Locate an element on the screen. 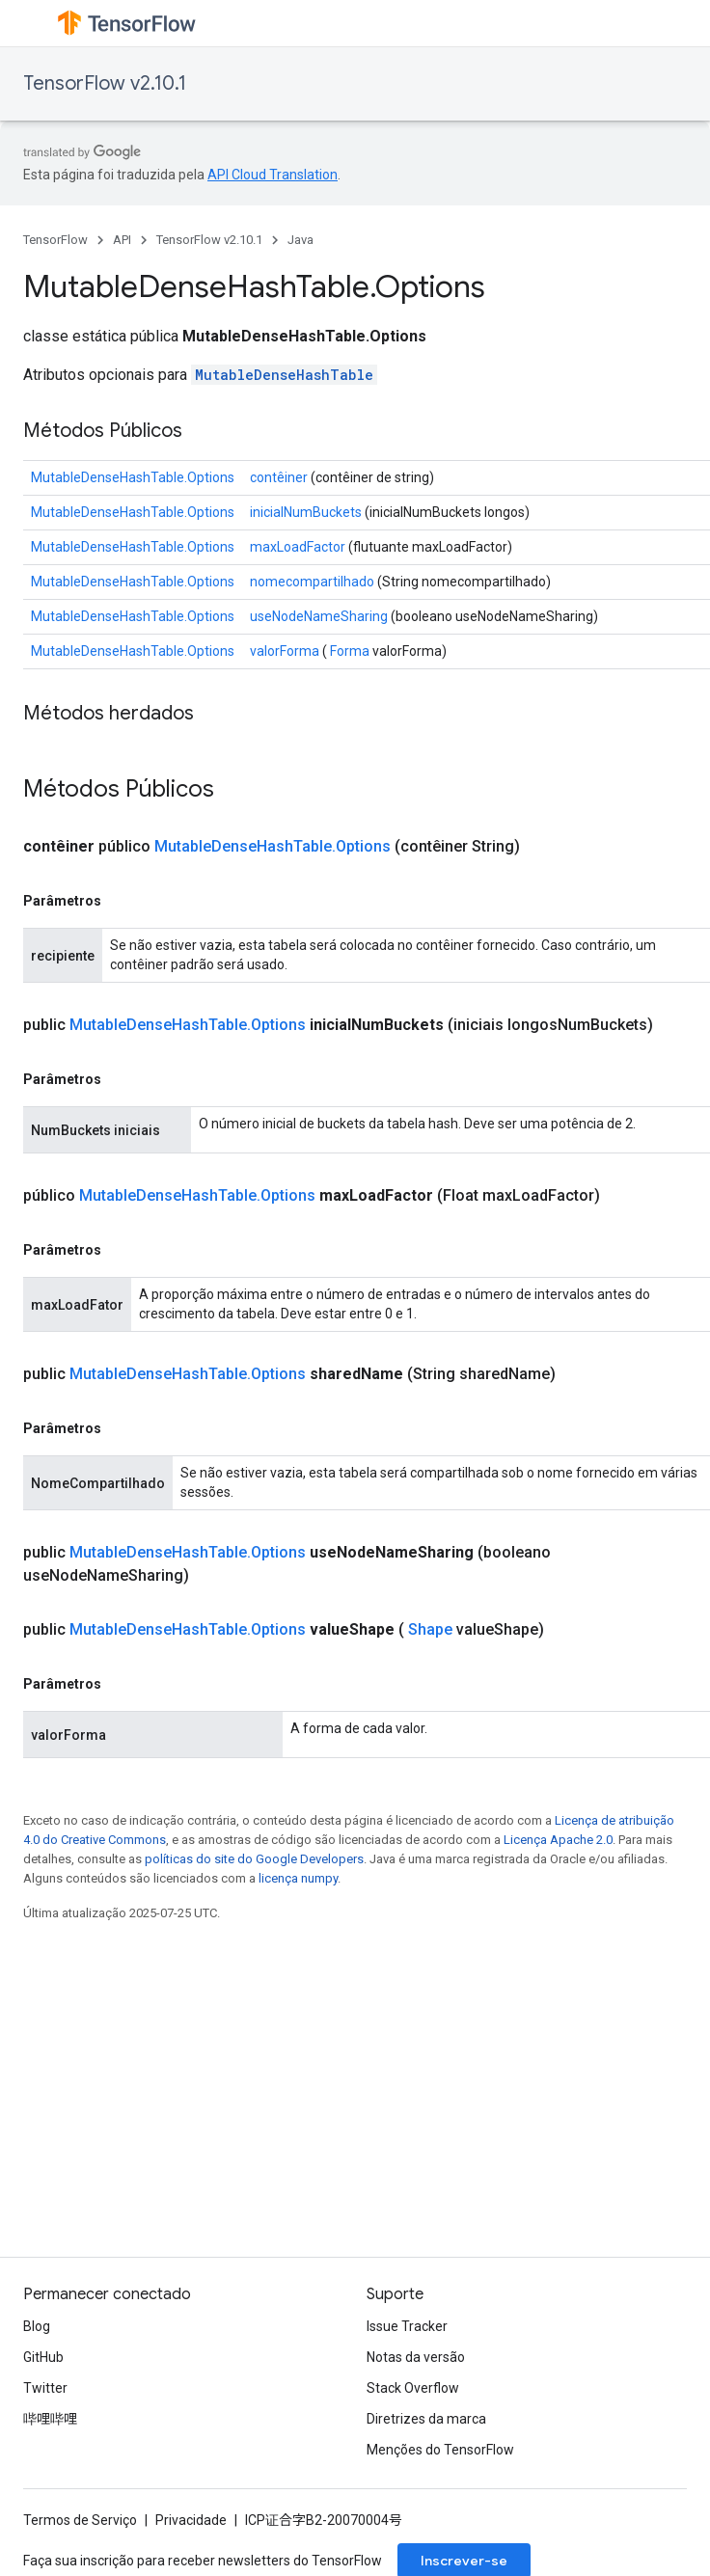 The image size is (710, 2576). Java is located at coordinates (300, 239).